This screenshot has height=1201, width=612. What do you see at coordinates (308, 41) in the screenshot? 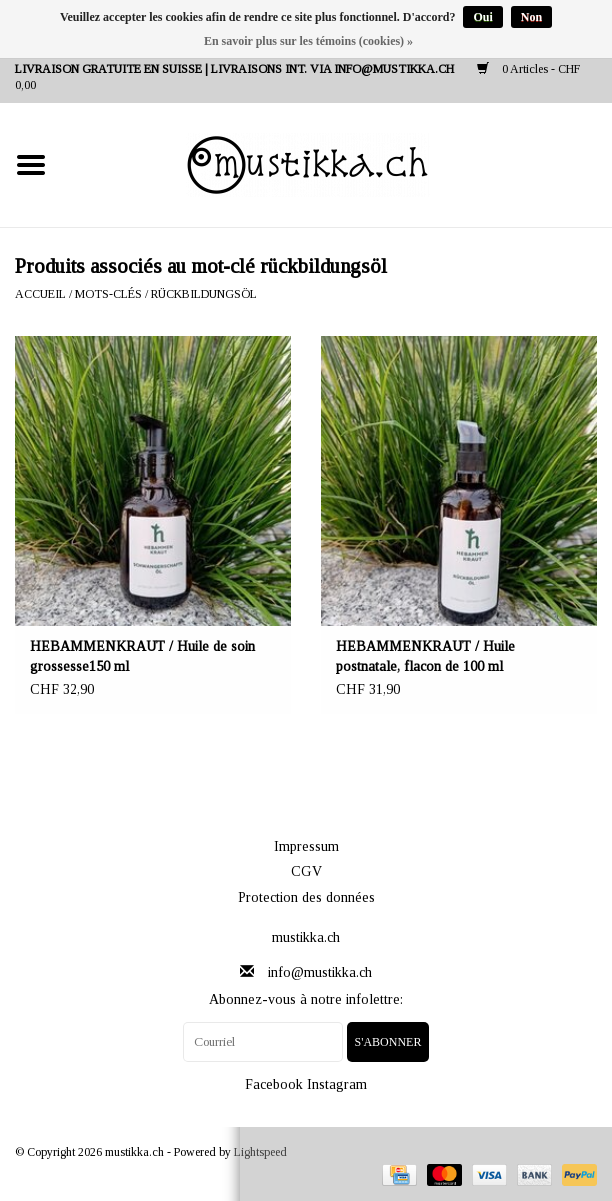
I see `En savoir plus sur les témoins (cookies) »` at bounding box center [308, 41].